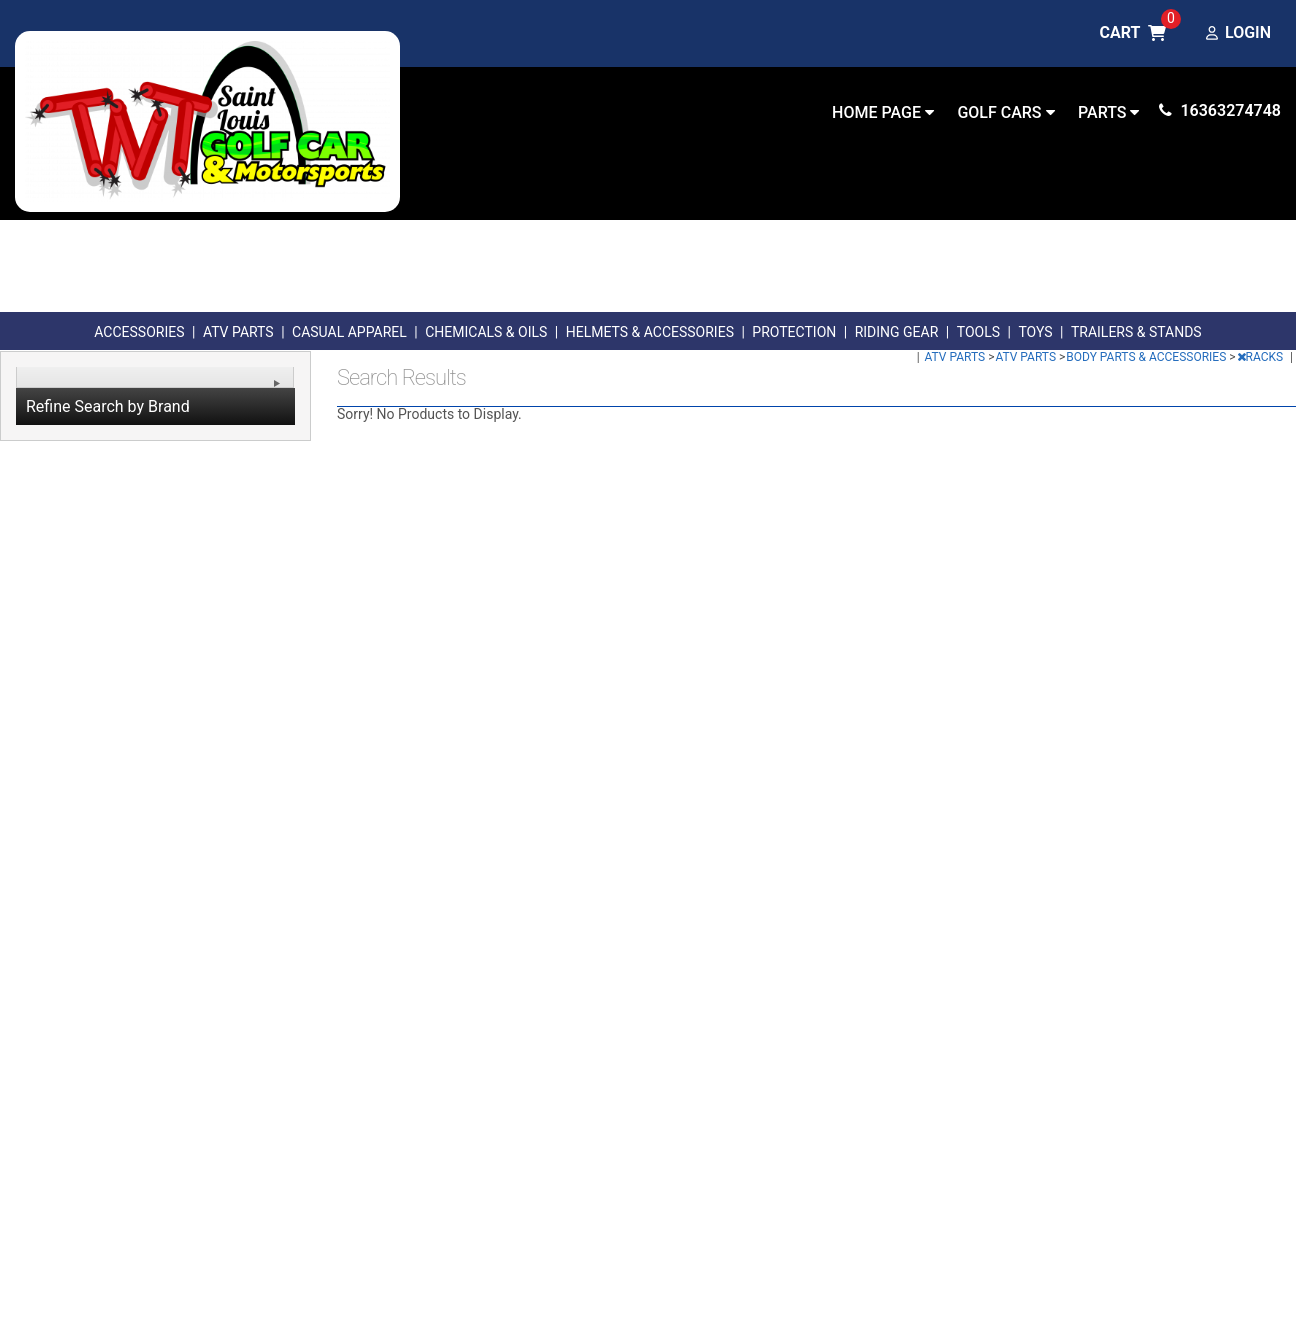  What do you see at coordinates (1108, 112) in the screenshot?
I see `Parts` at bounding box center [1108, 112].